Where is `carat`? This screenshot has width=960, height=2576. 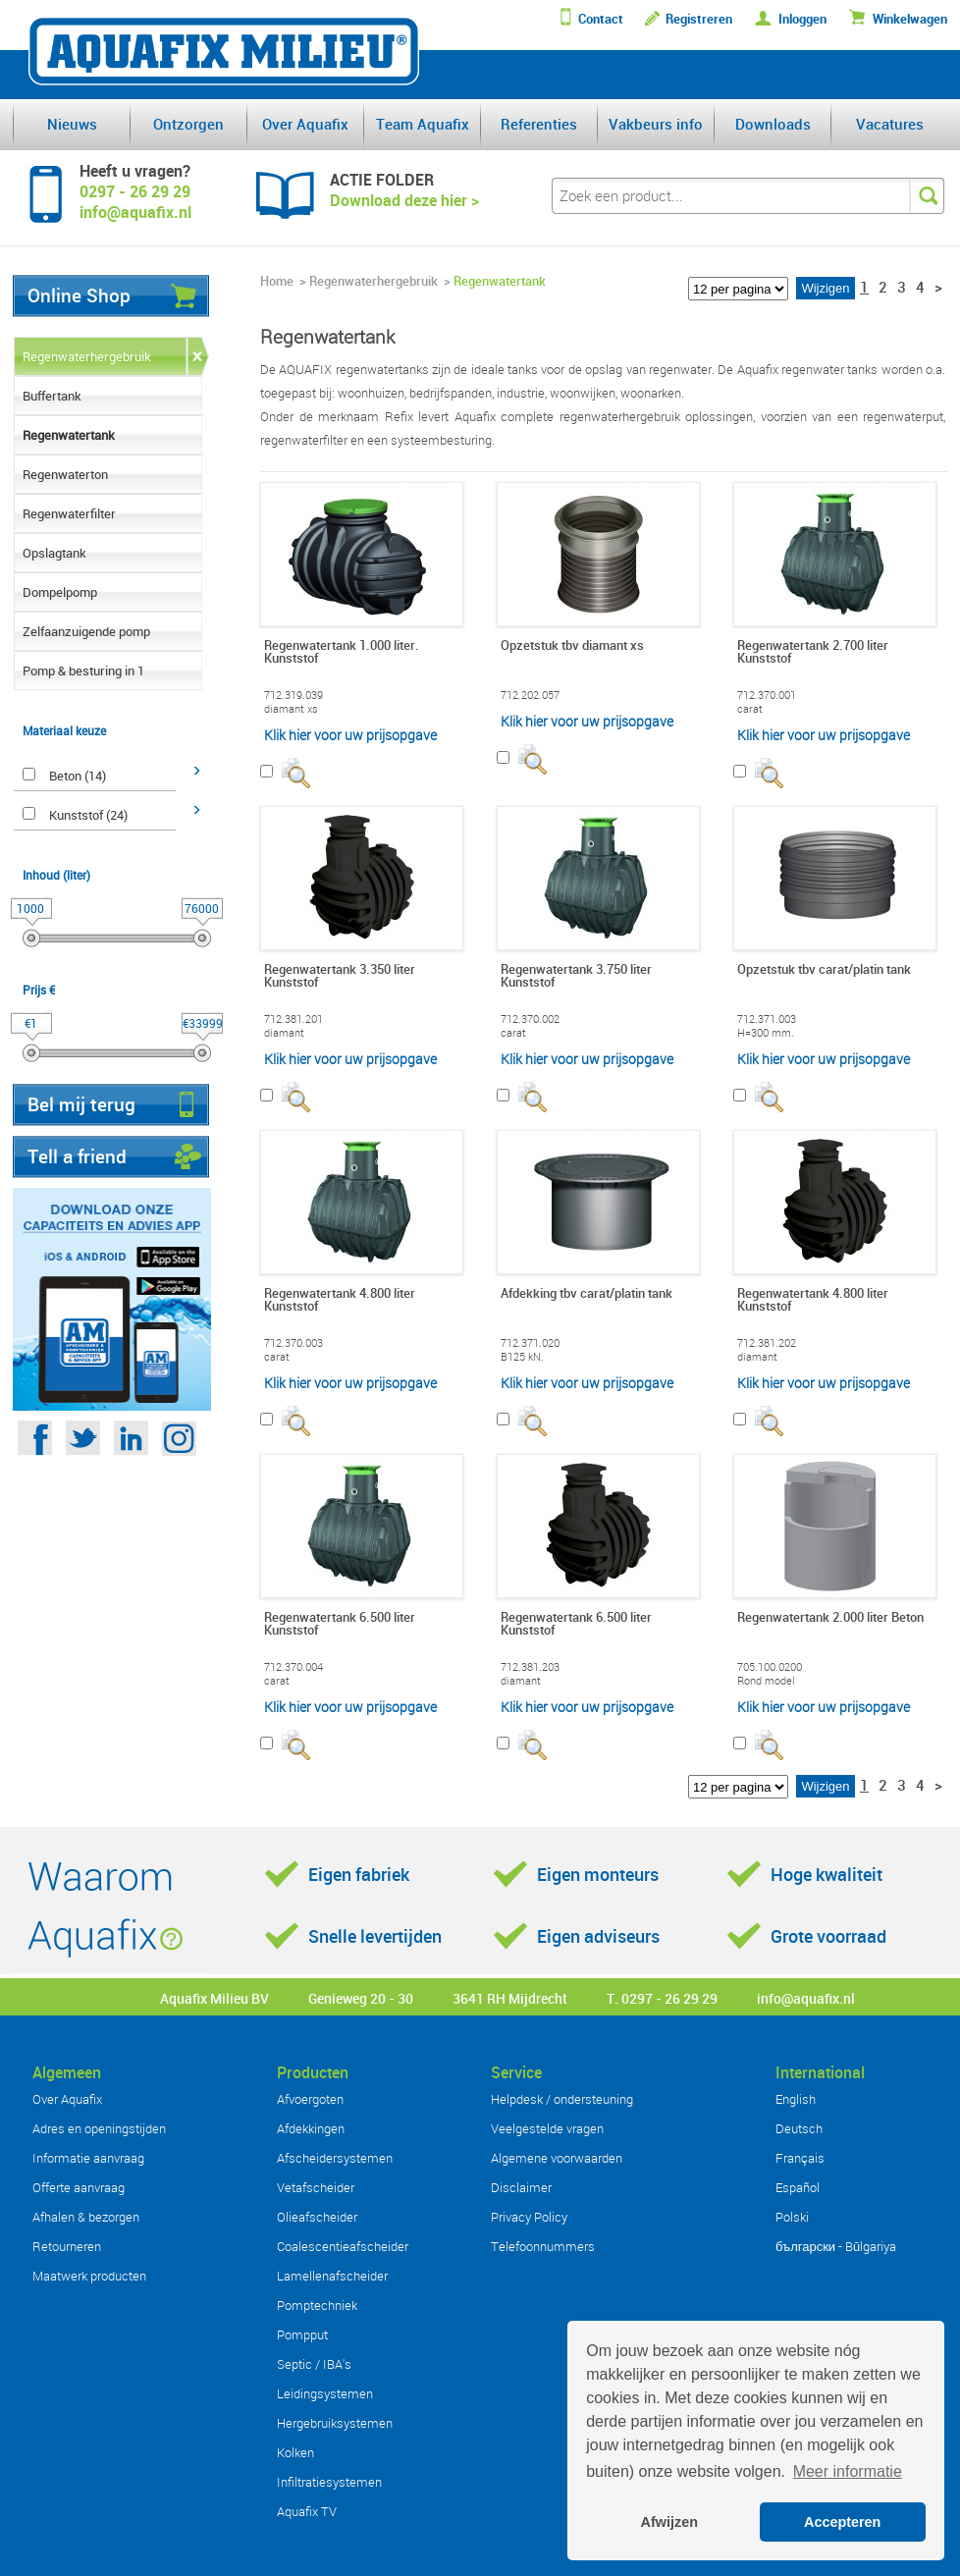
carat is located at coordinates (750, 709).